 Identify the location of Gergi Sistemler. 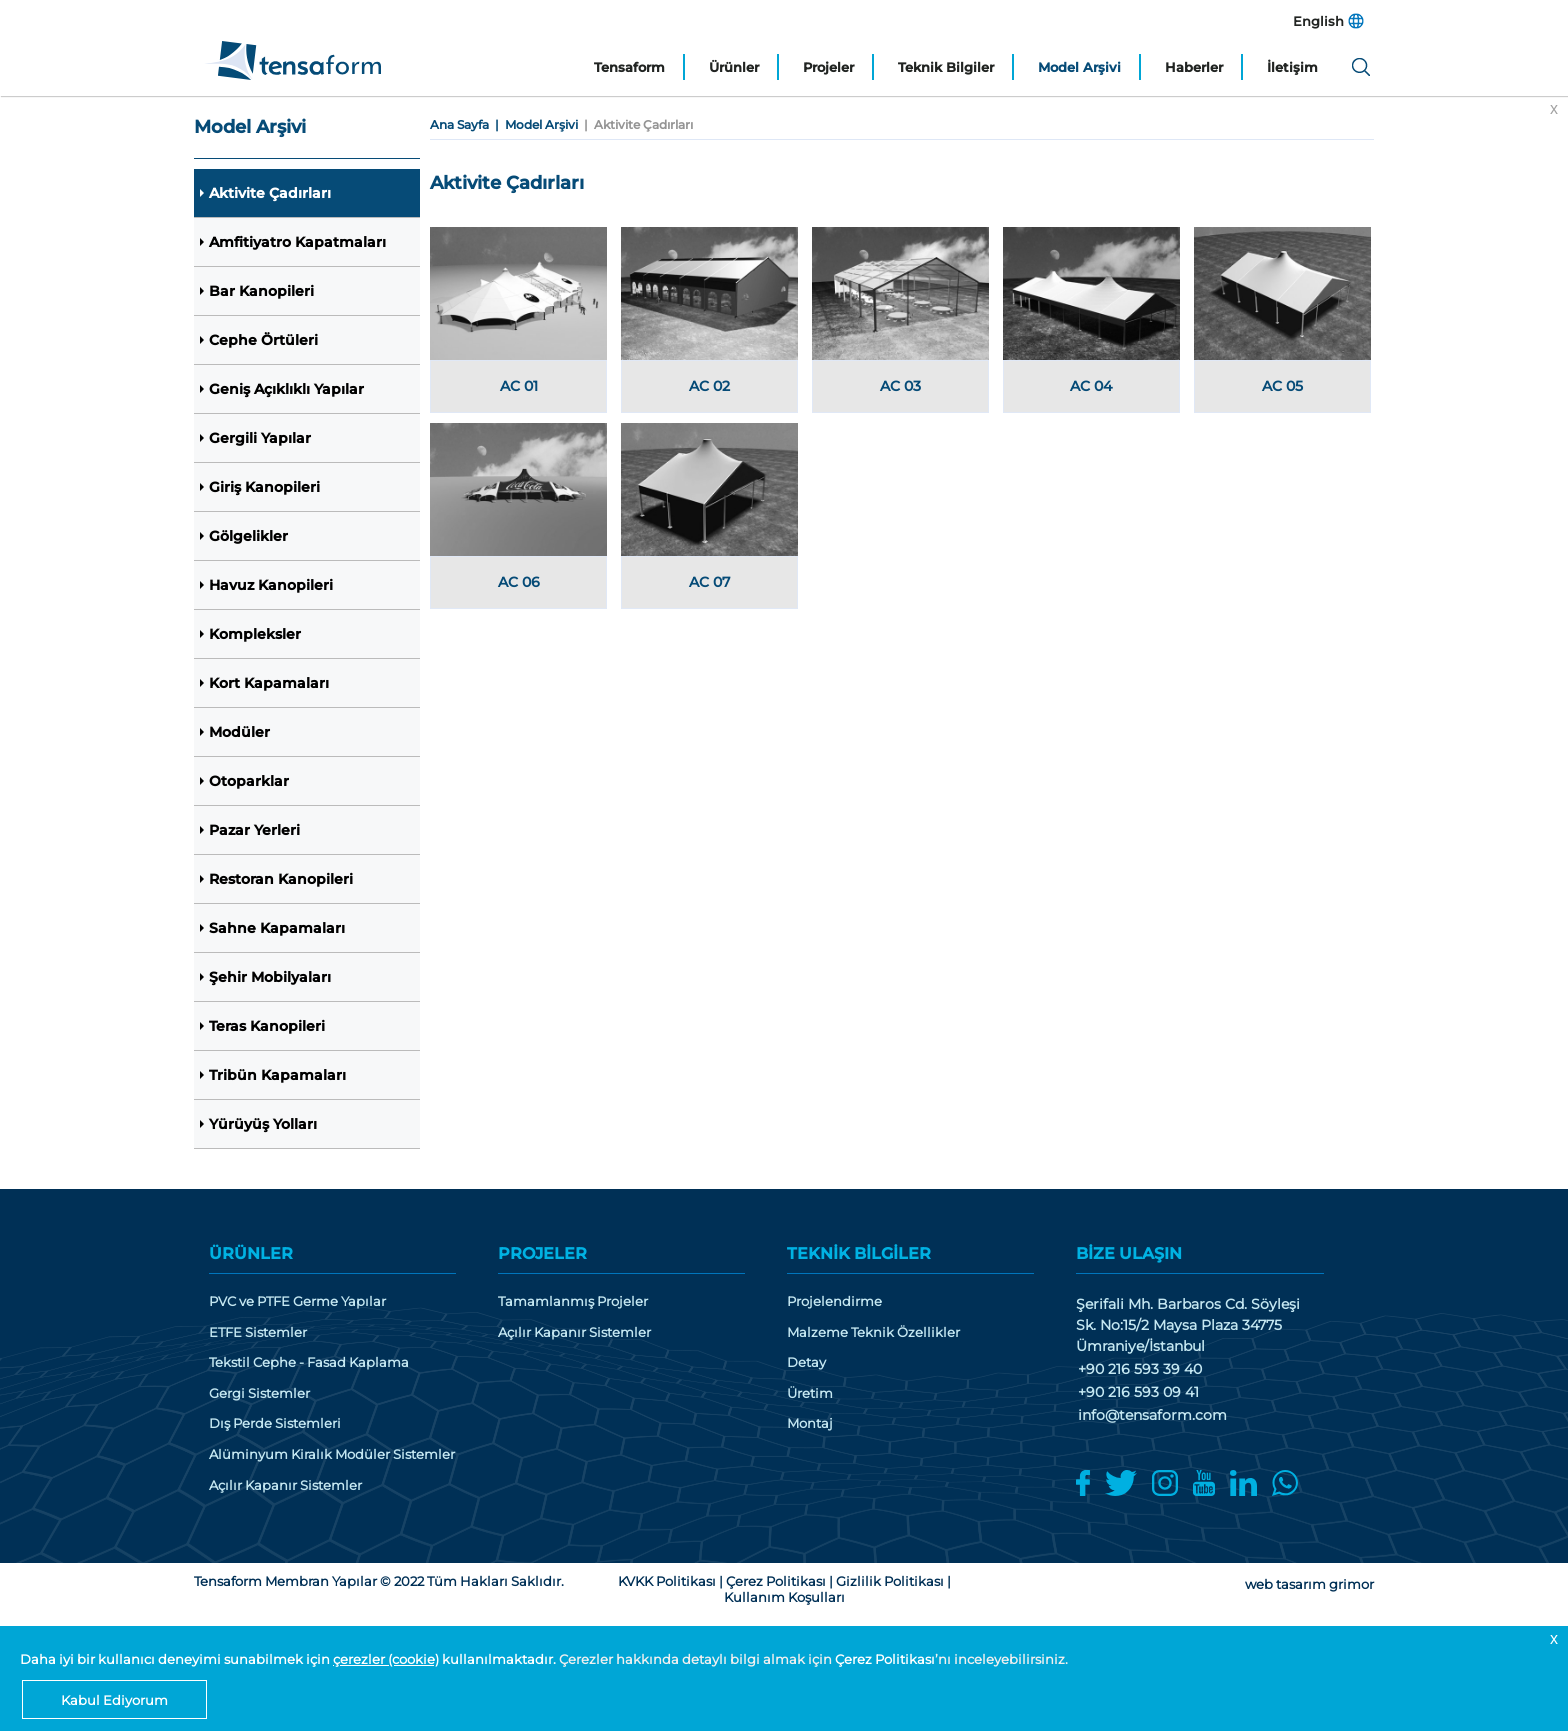
(259, 1393).